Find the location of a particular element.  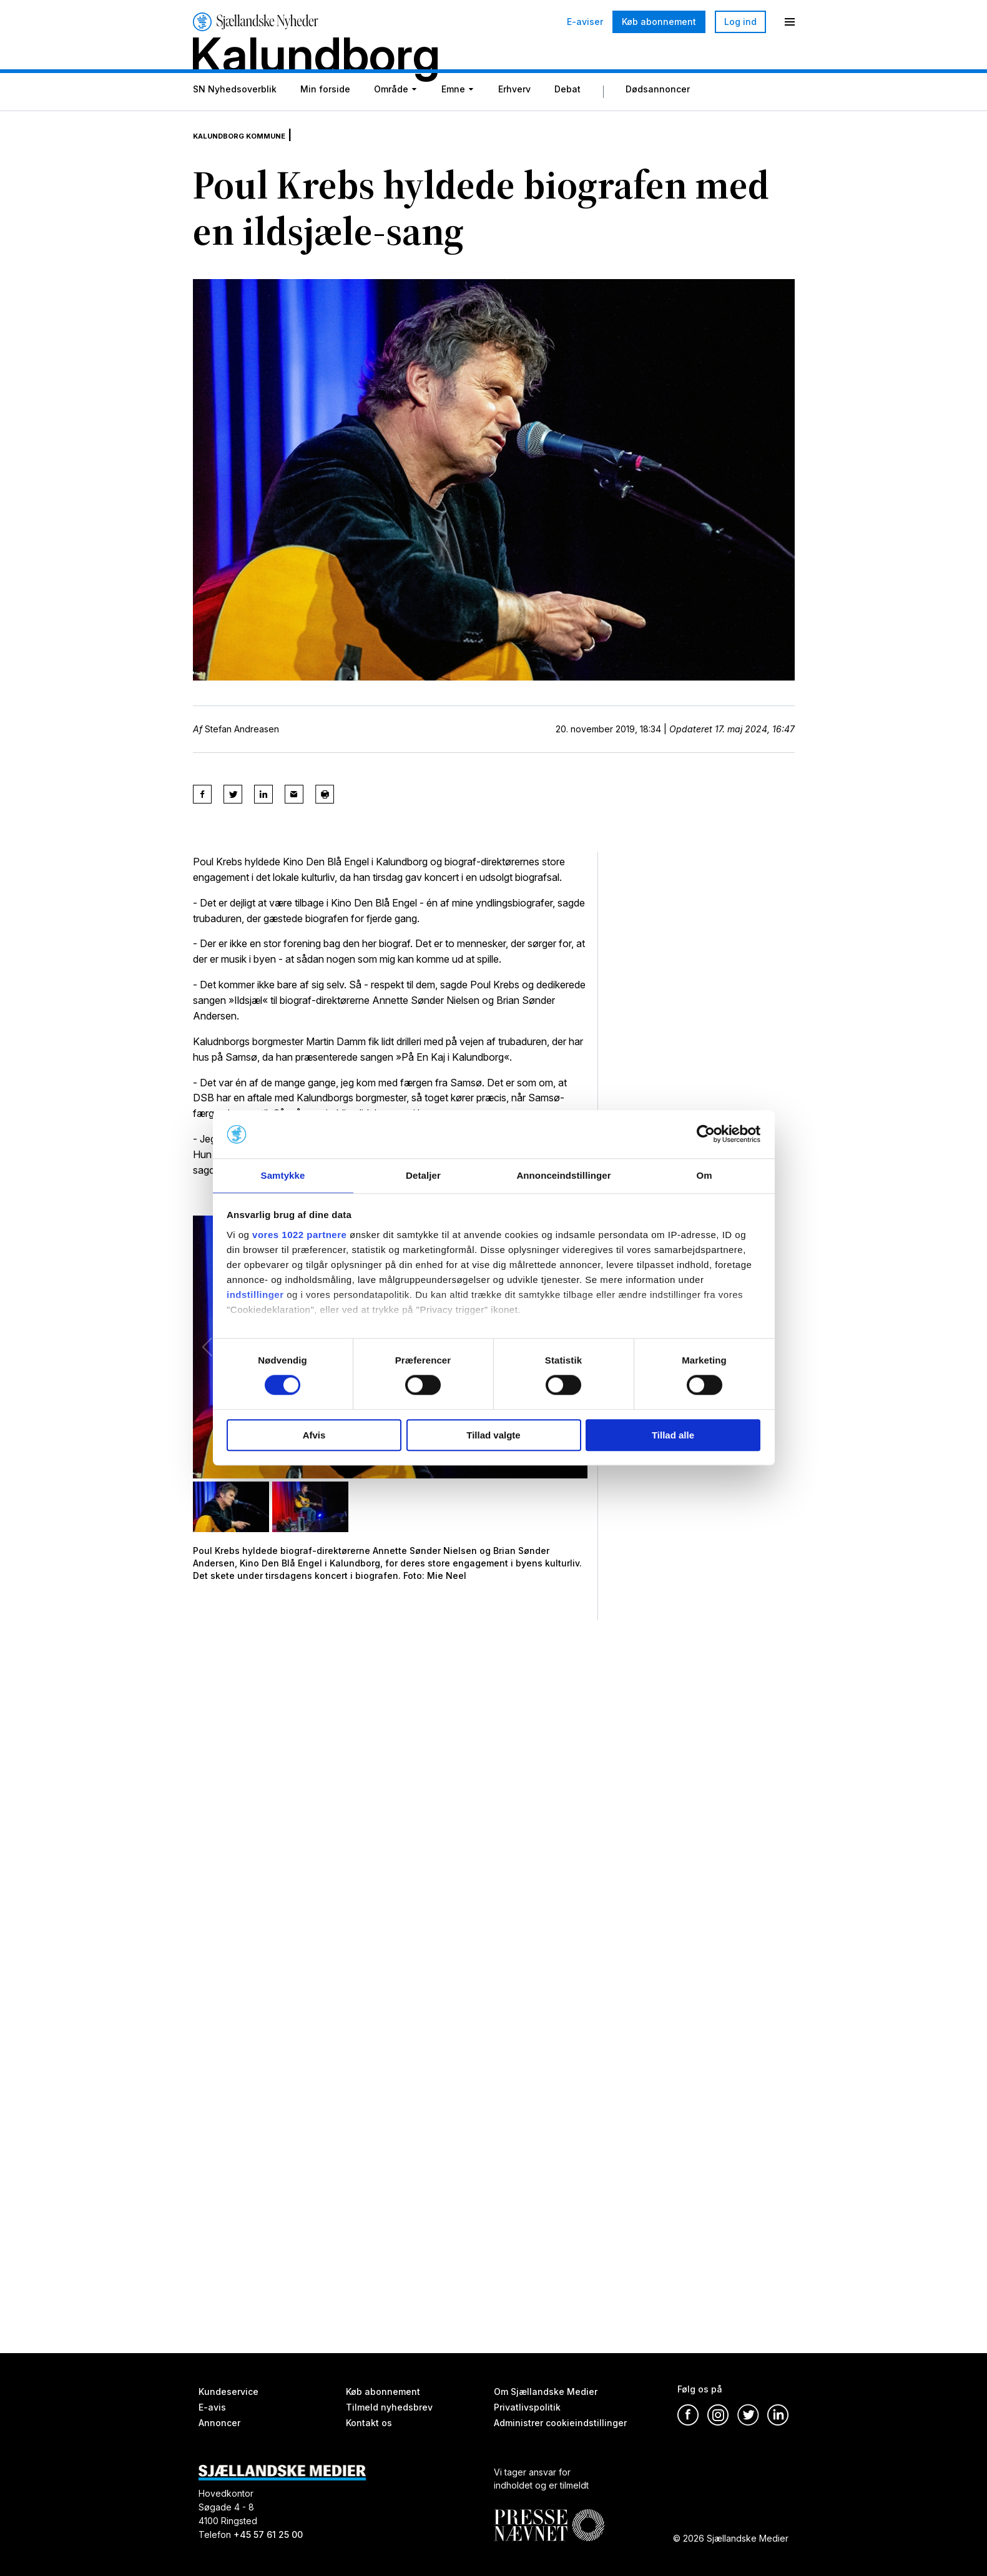

indstillinger is located at coordinates (255, 1295).